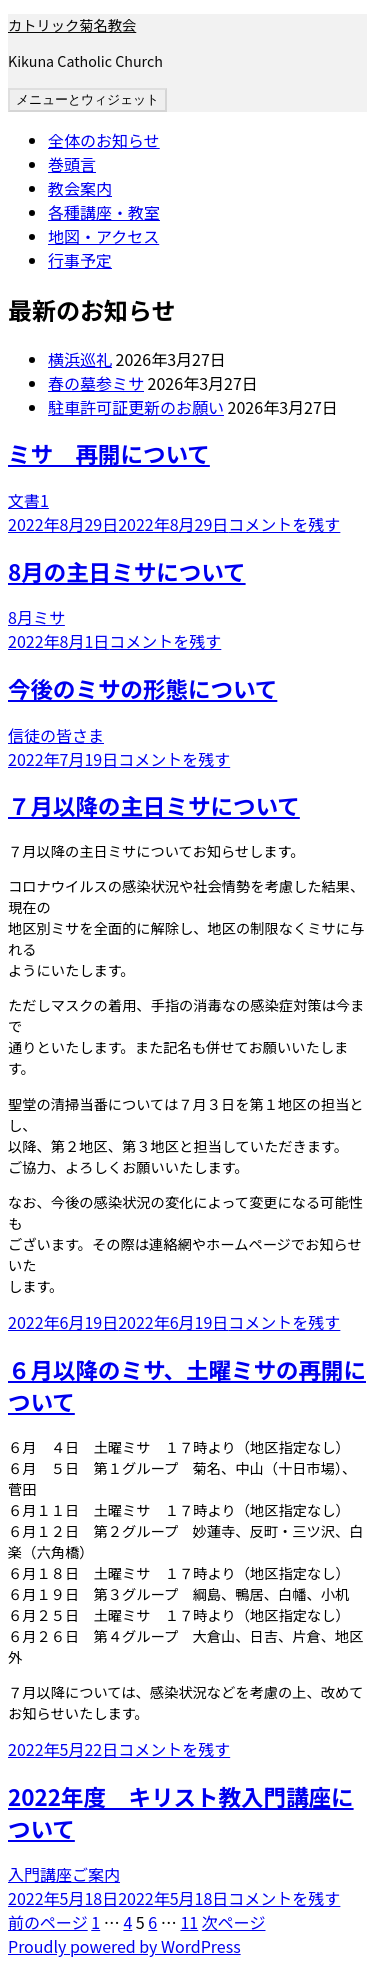  I want to click on 次ページ, so click(234, 1922).